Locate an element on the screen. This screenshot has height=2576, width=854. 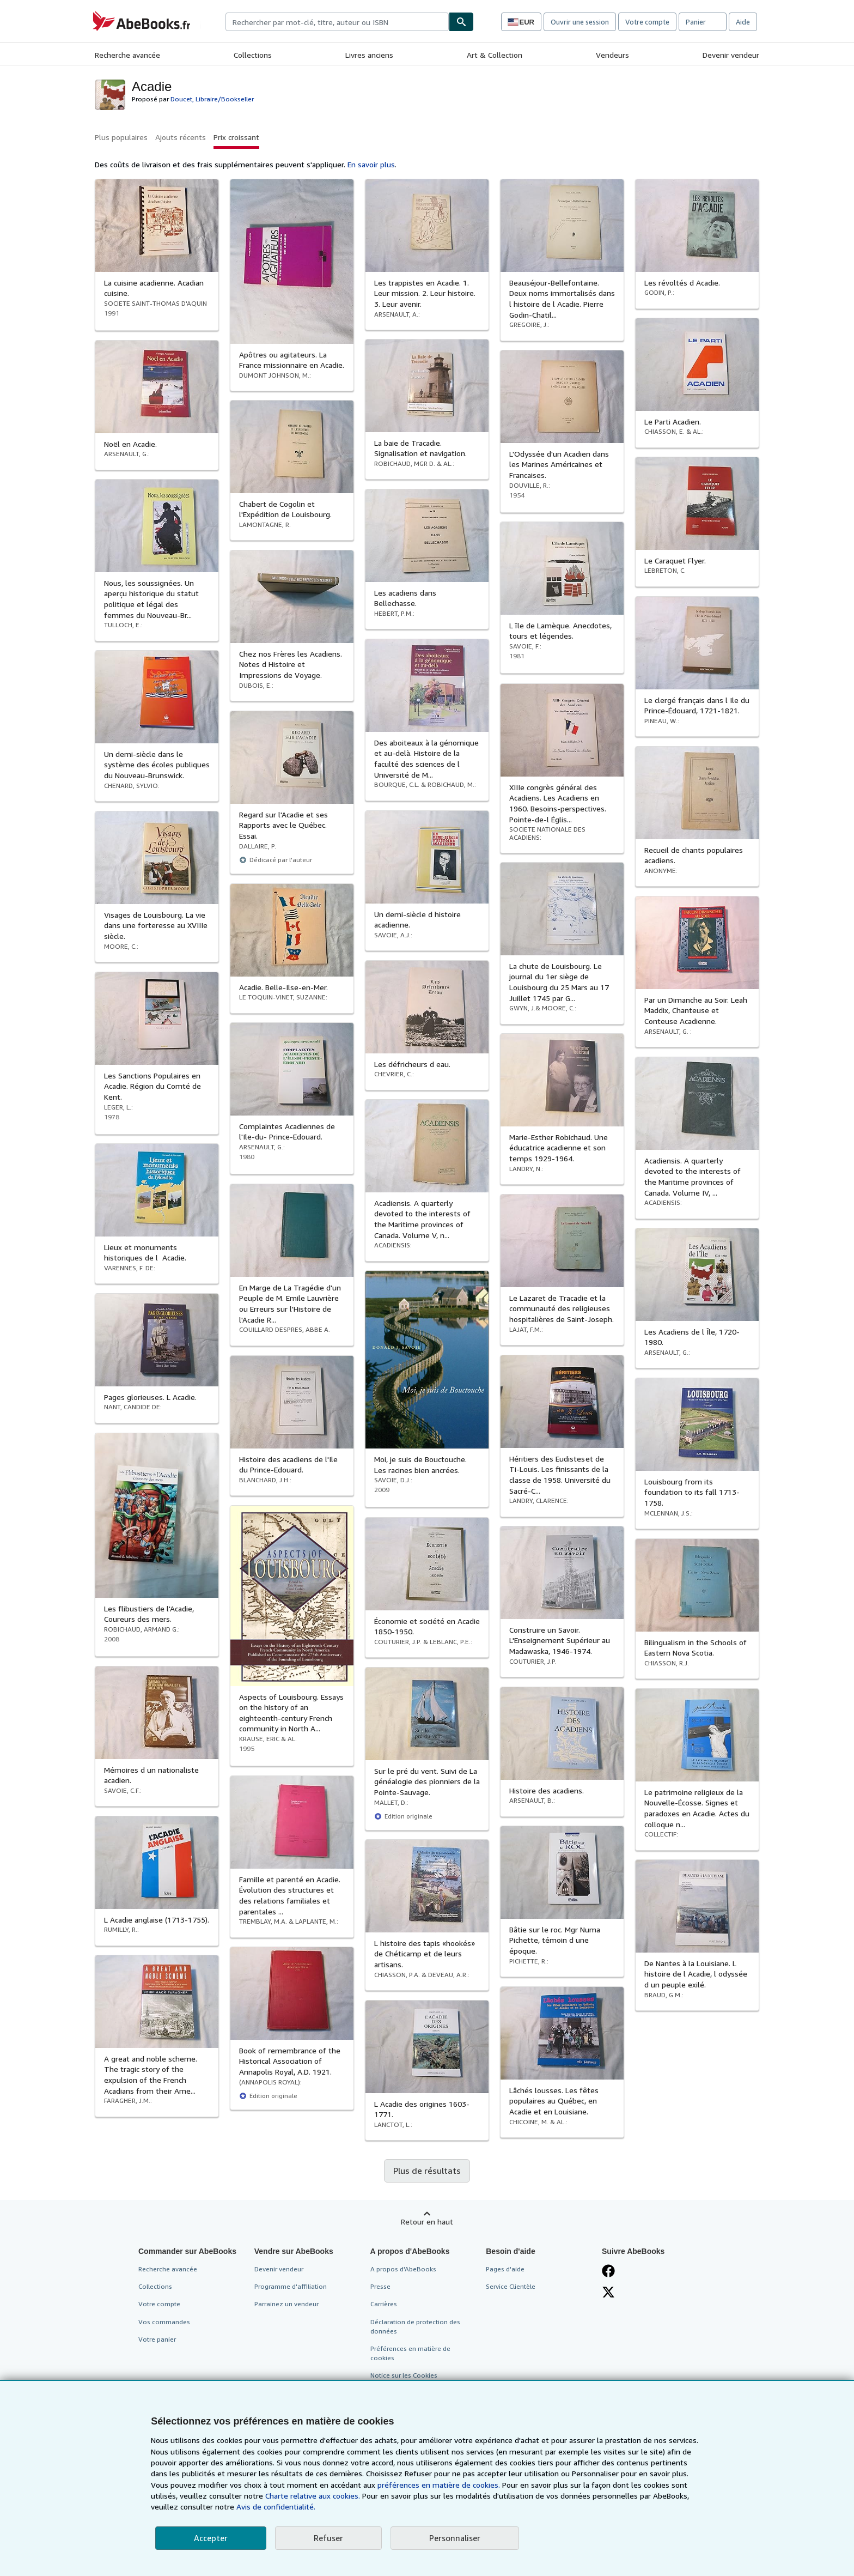
Doucet, Libraire/Bookseller is located at coordinates (212, 99).